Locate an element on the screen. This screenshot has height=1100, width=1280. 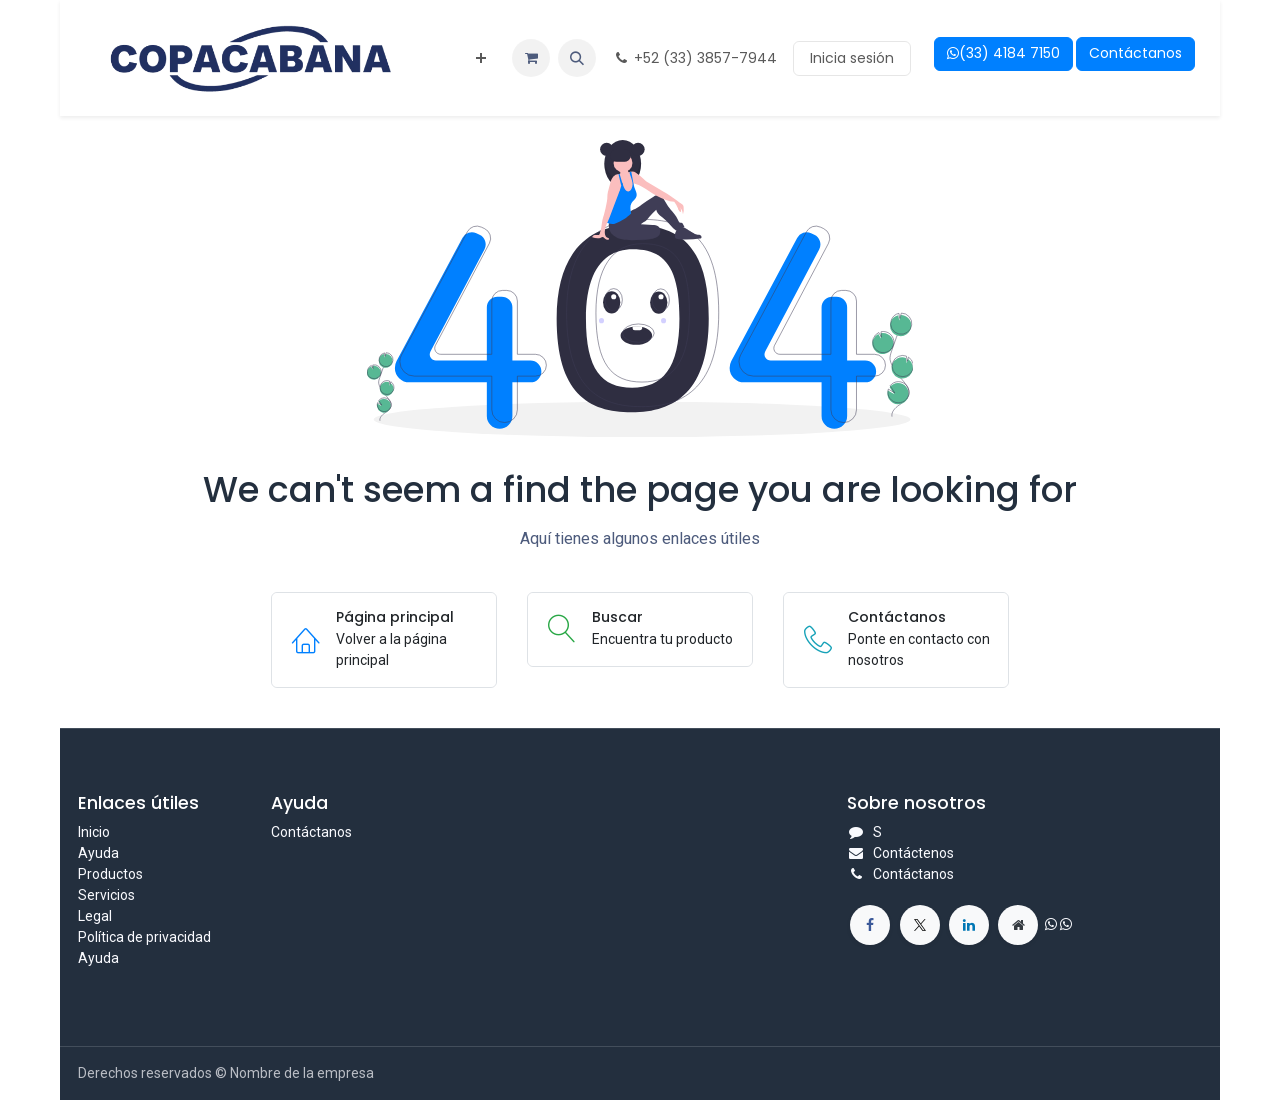
Productos is located at coordinates (110, 874).